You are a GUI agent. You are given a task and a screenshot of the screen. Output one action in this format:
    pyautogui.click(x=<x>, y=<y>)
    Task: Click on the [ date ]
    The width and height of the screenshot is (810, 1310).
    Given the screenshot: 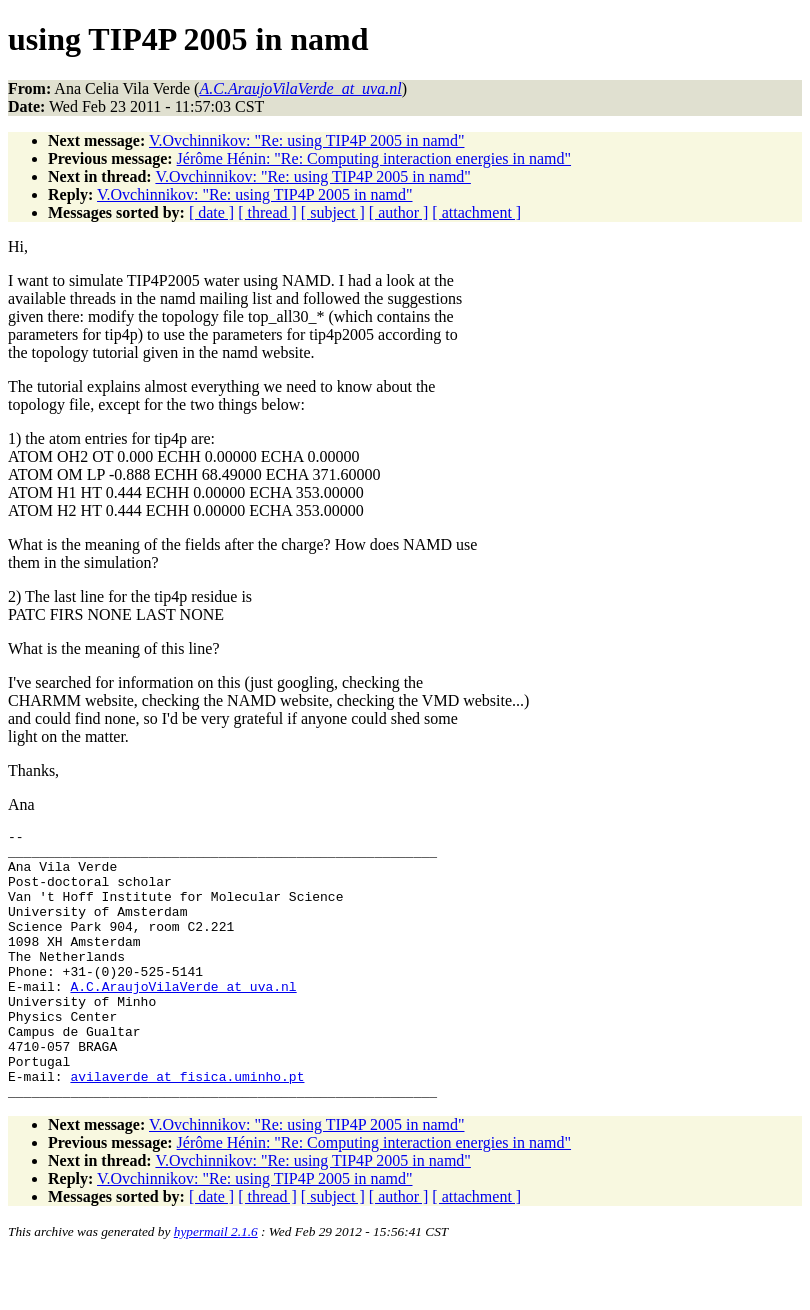 What is the action you would take?
    pyautogui.click(x=211, y=212)
    